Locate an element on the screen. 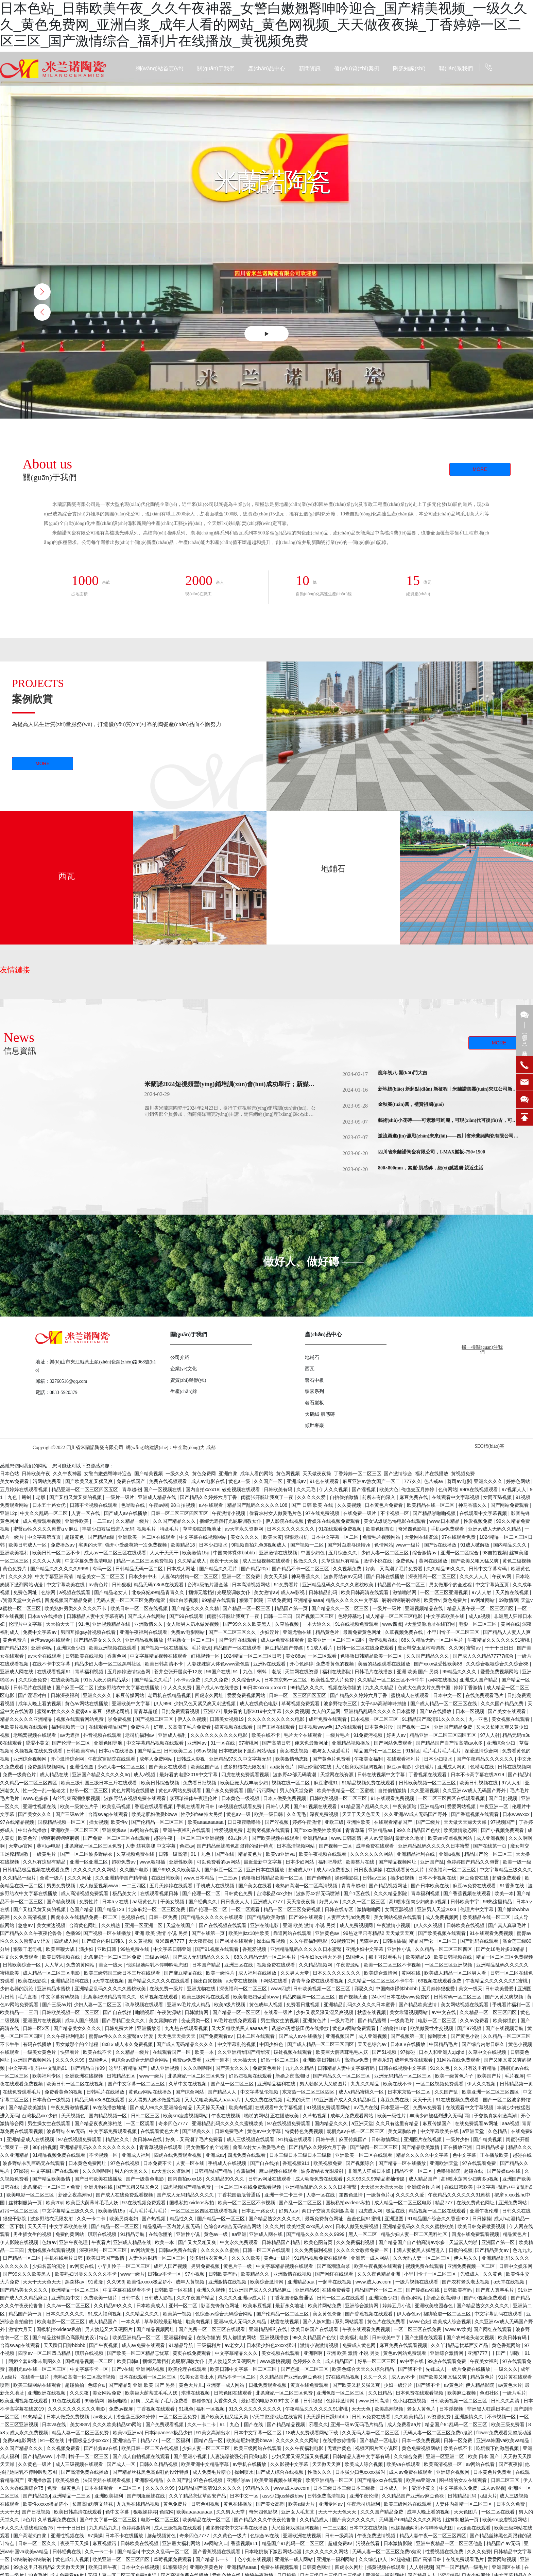 This screenshot has width=533, height=2576. 亚洲色图导航 is located at coordinates (109, 1743).